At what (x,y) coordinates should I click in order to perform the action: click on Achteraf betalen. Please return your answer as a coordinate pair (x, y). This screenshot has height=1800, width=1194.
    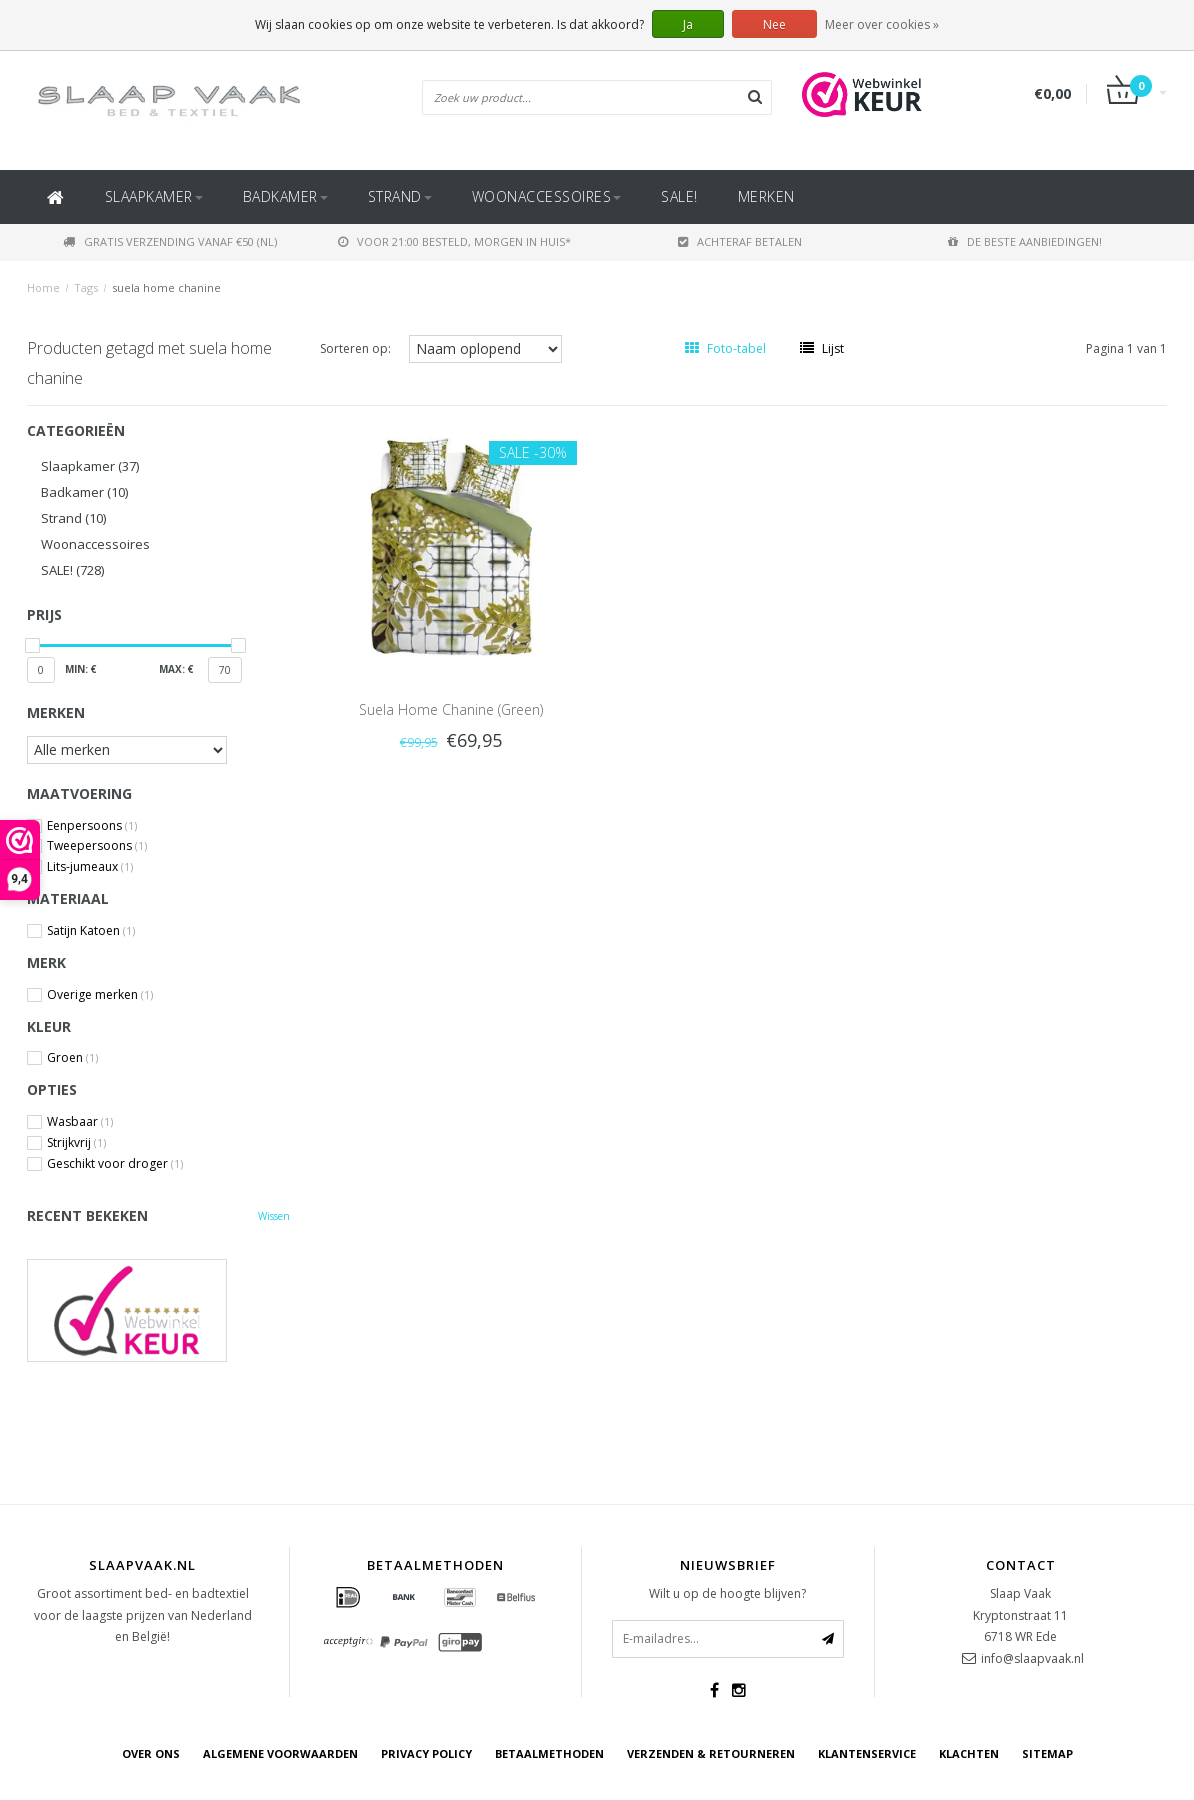
    Looking at the image, I should click on (740, 241).